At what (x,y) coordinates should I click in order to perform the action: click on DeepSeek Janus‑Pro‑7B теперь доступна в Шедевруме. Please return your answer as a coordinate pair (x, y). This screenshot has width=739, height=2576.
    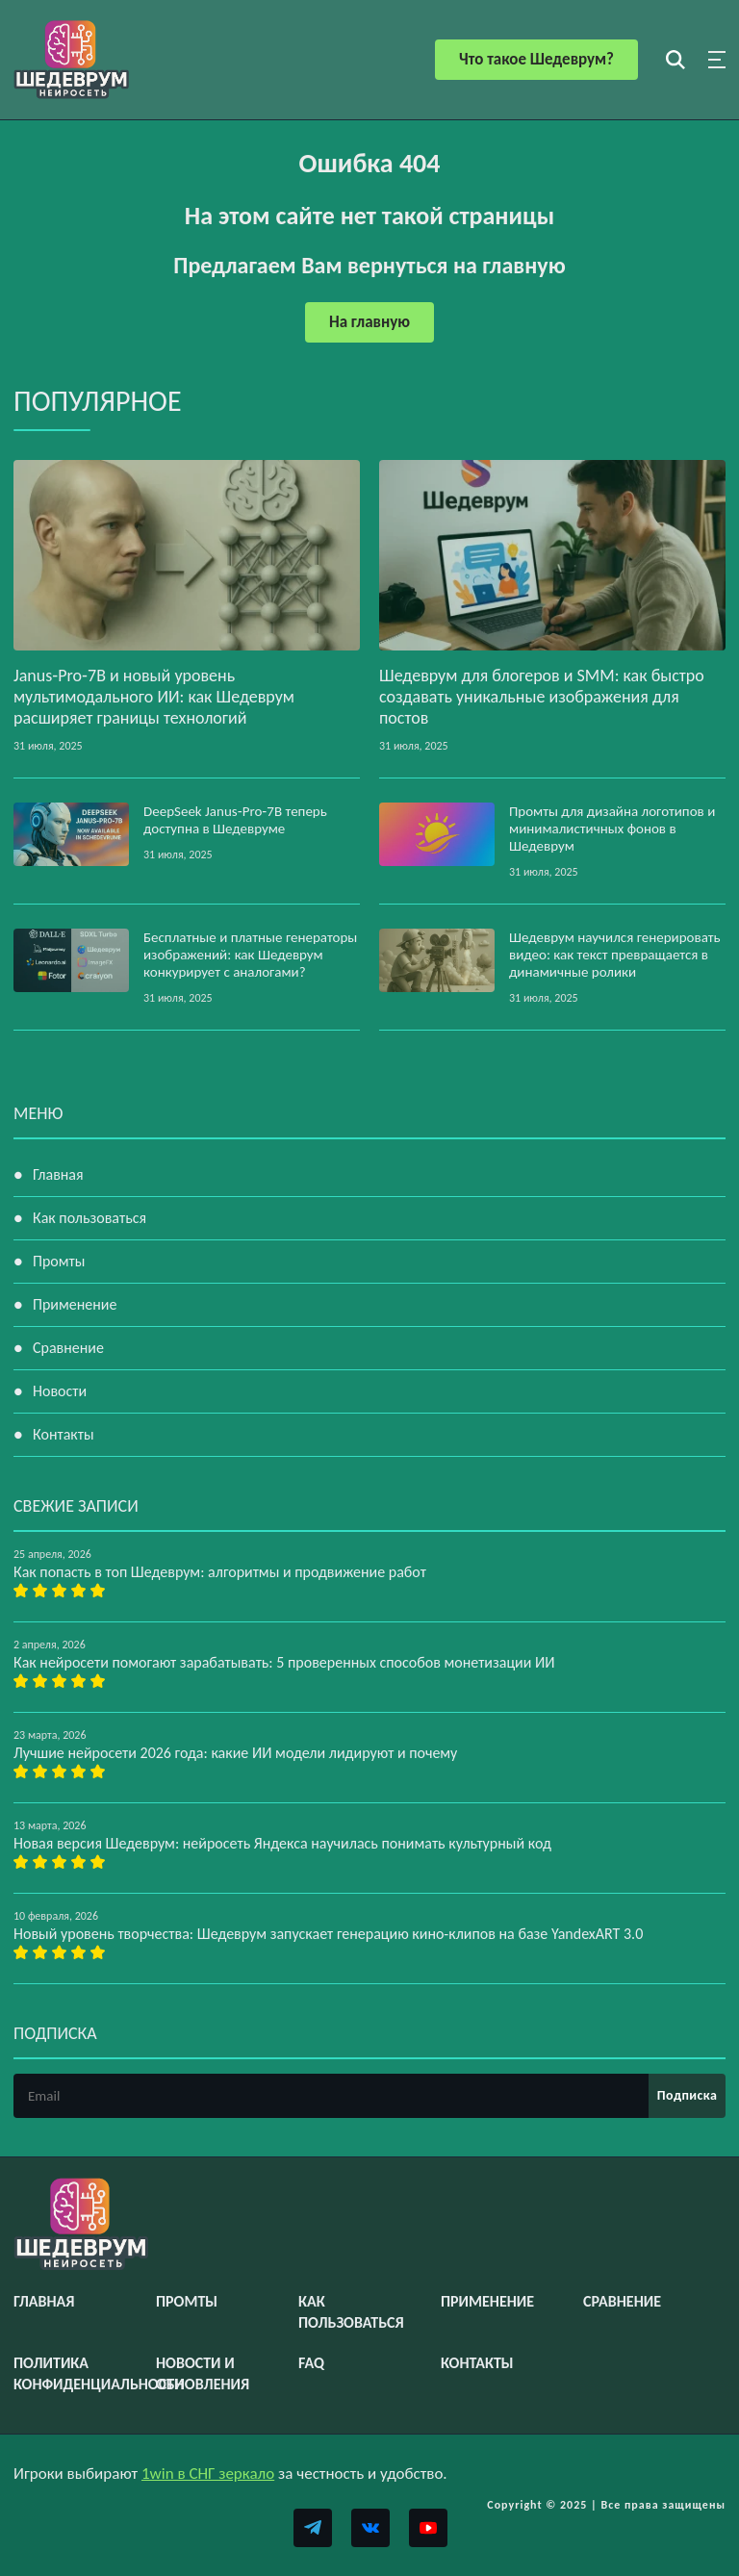
    Looking at the image, I should click on (235, 820).